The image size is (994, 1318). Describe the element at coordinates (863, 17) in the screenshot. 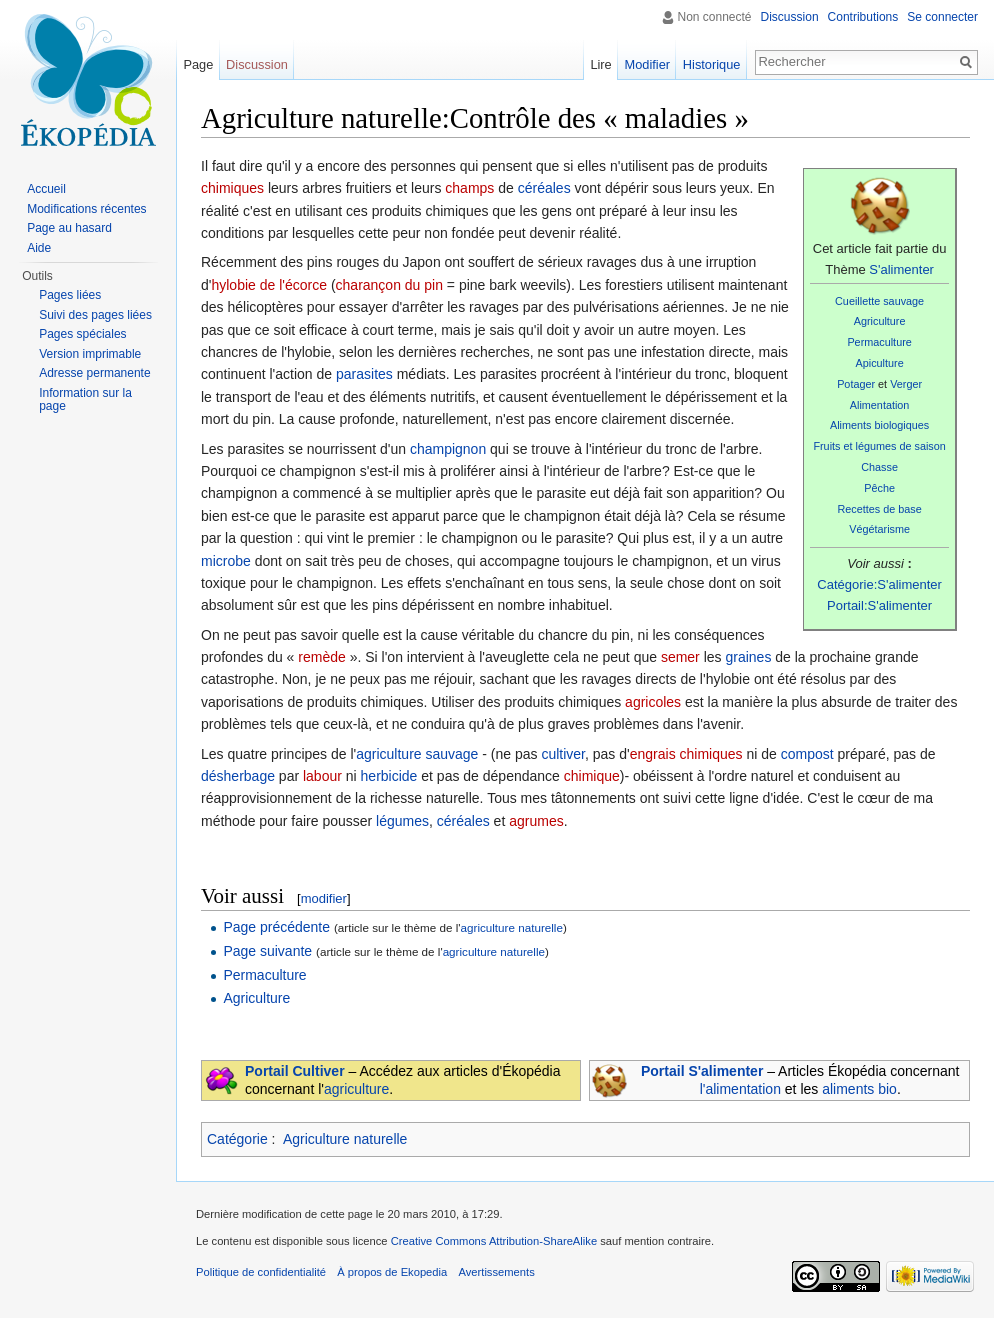

I see `Contributions` at that location.